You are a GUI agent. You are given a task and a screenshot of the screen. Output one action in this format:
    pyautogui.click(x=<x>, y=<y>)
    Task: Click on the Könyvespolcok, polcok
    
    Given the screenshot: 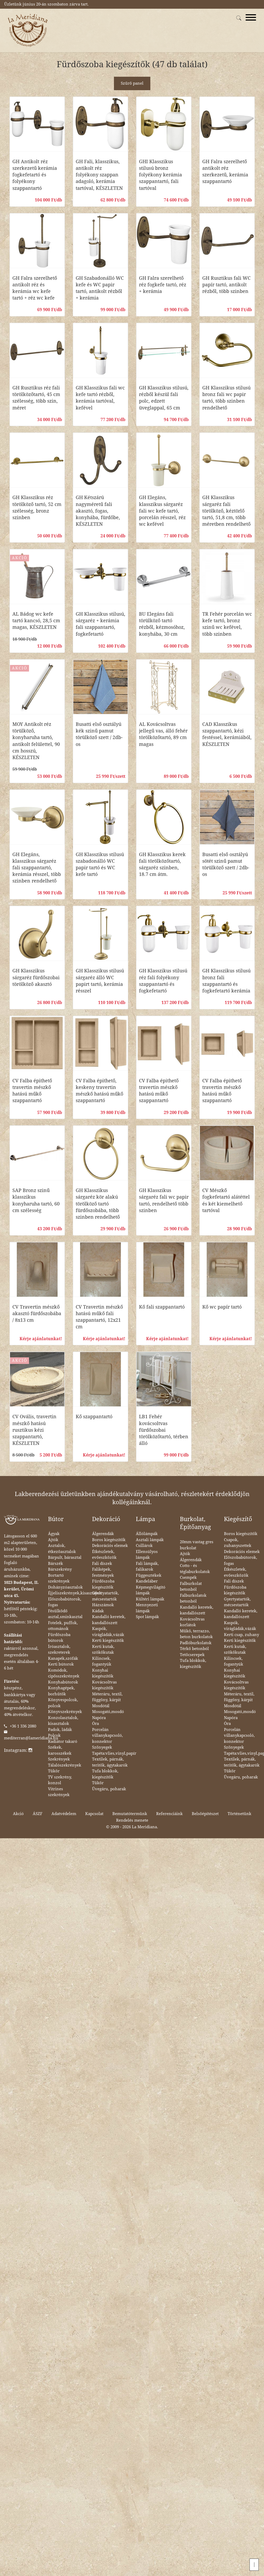 What is the action you would take?
    pyautogui.click(x=63, y=1702)
    